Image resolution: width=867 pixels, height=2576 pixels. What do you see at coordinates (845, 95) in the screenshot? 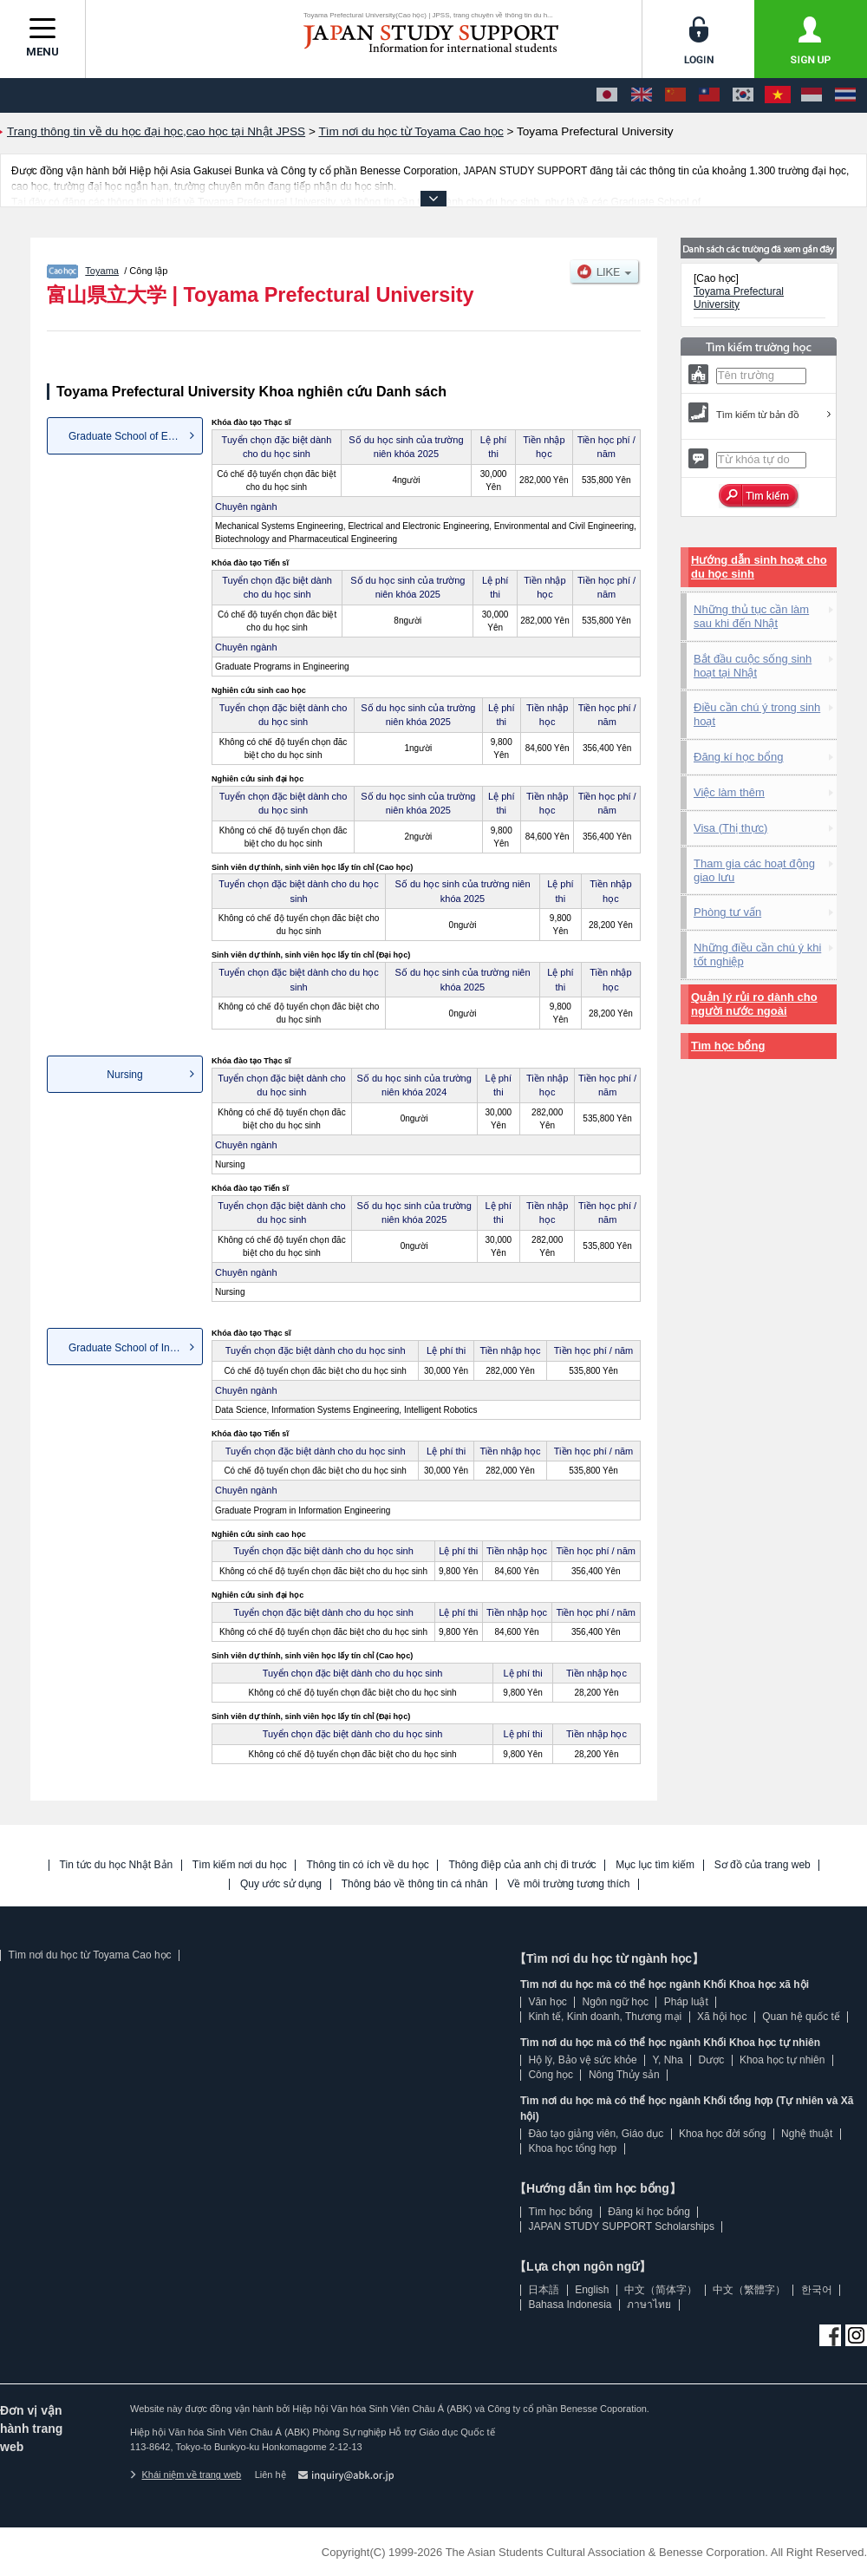
I see `[ภาษาไทย]` at bounding box center [845, 95].